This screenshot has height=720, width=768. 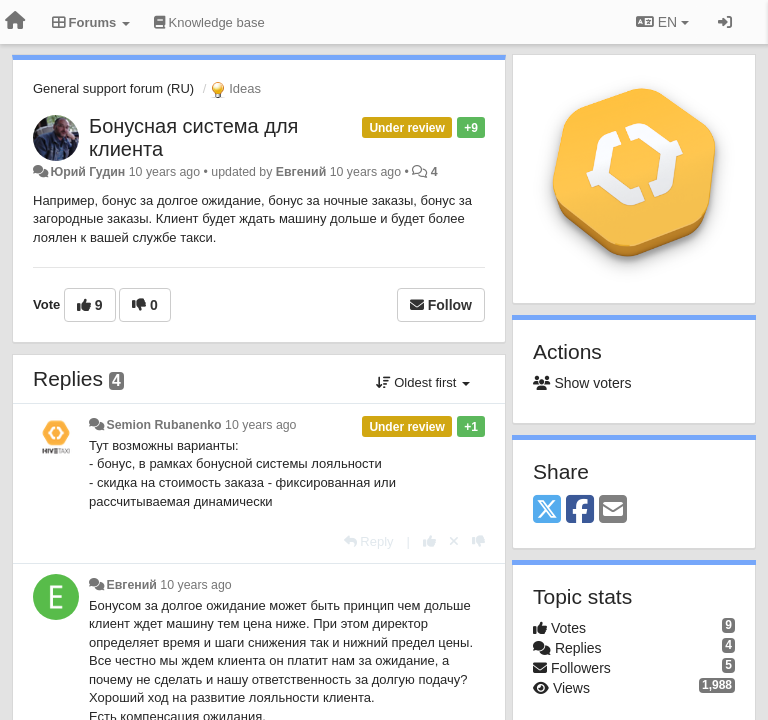 What do you see at coordinates (87, 172) in the screenshot?
I see `Юрий Гудин` at bounding box center [87, 172].